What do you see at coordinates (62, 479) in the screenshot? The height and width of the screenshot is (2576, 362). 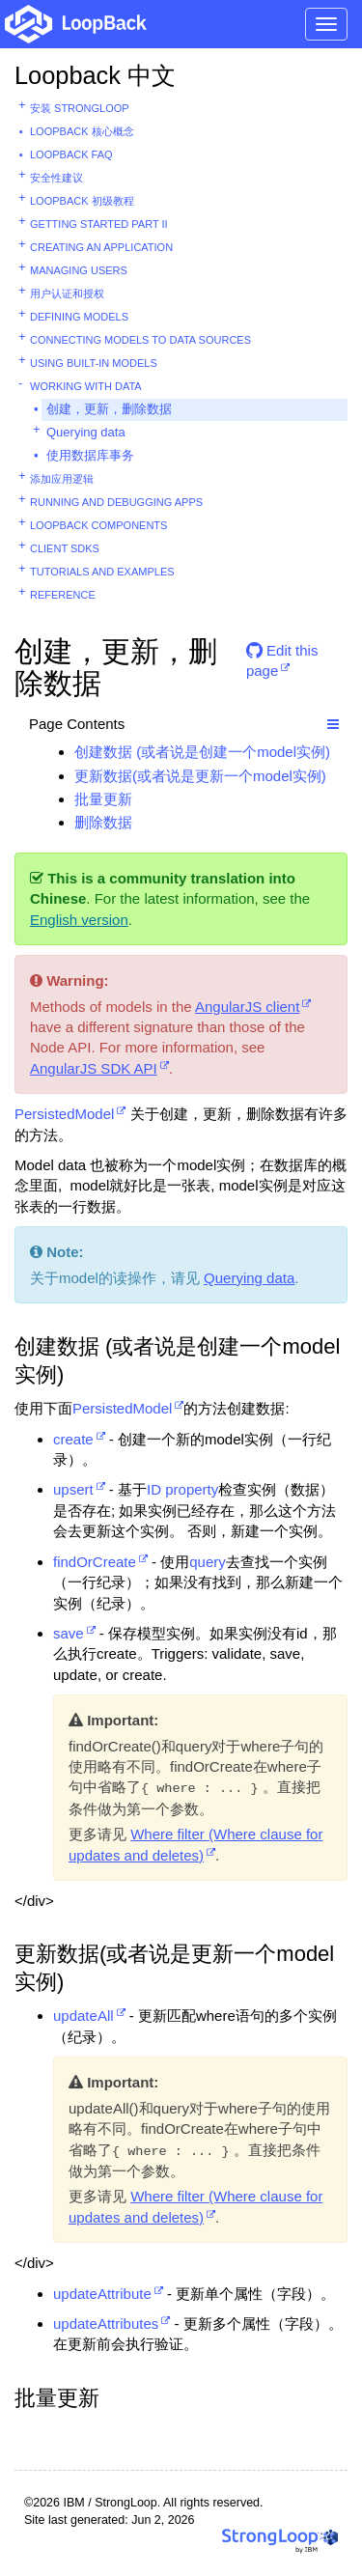 I see `添加应用逻辑` at bounding box center [62, 479].